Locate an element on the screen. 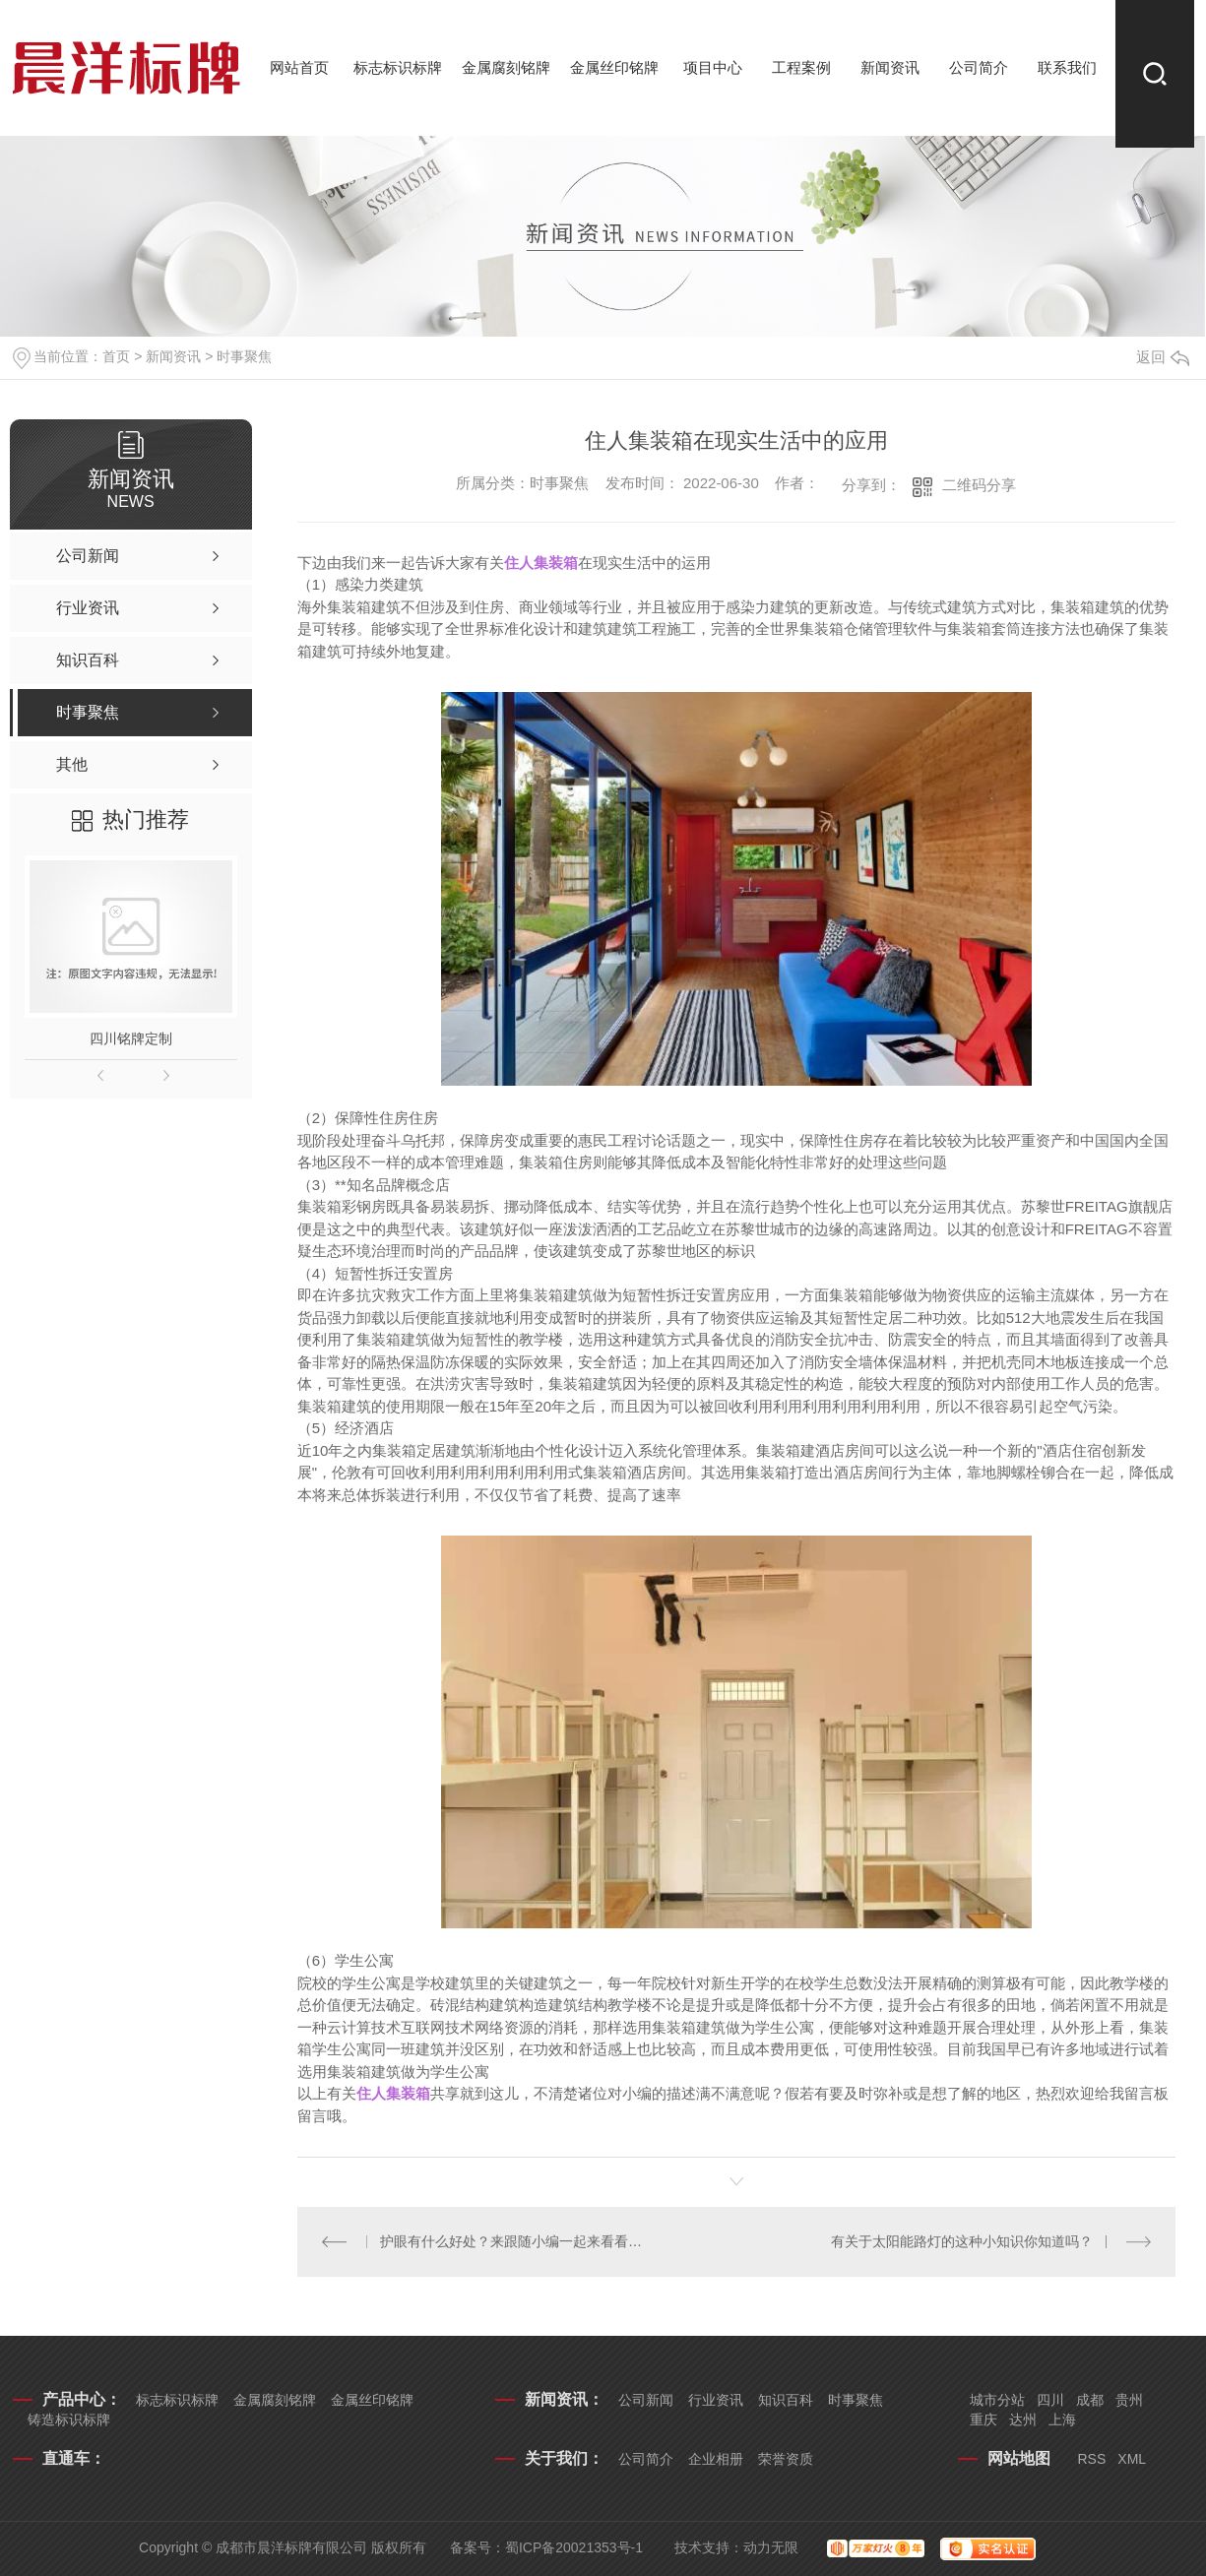  护眼有什么好处？来跟随小编一起来看看吧！ is located at coordinates (516, 2241).